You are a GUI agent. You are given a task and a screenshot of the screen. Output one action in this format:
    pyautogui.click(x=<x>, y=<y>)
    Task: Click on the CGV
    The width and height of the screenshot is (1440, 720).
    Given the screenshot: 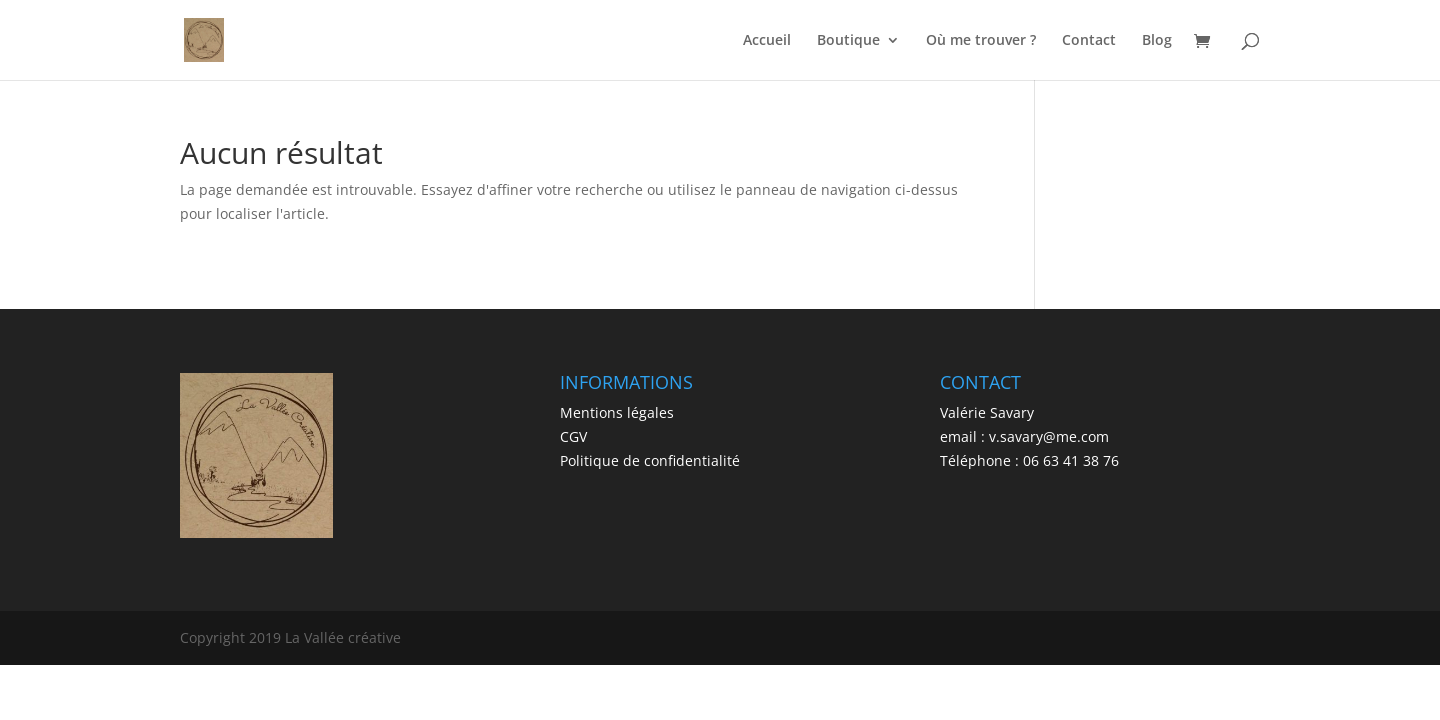 What is the action you would take?
    pyautogui.click(x=573, y=436)
    